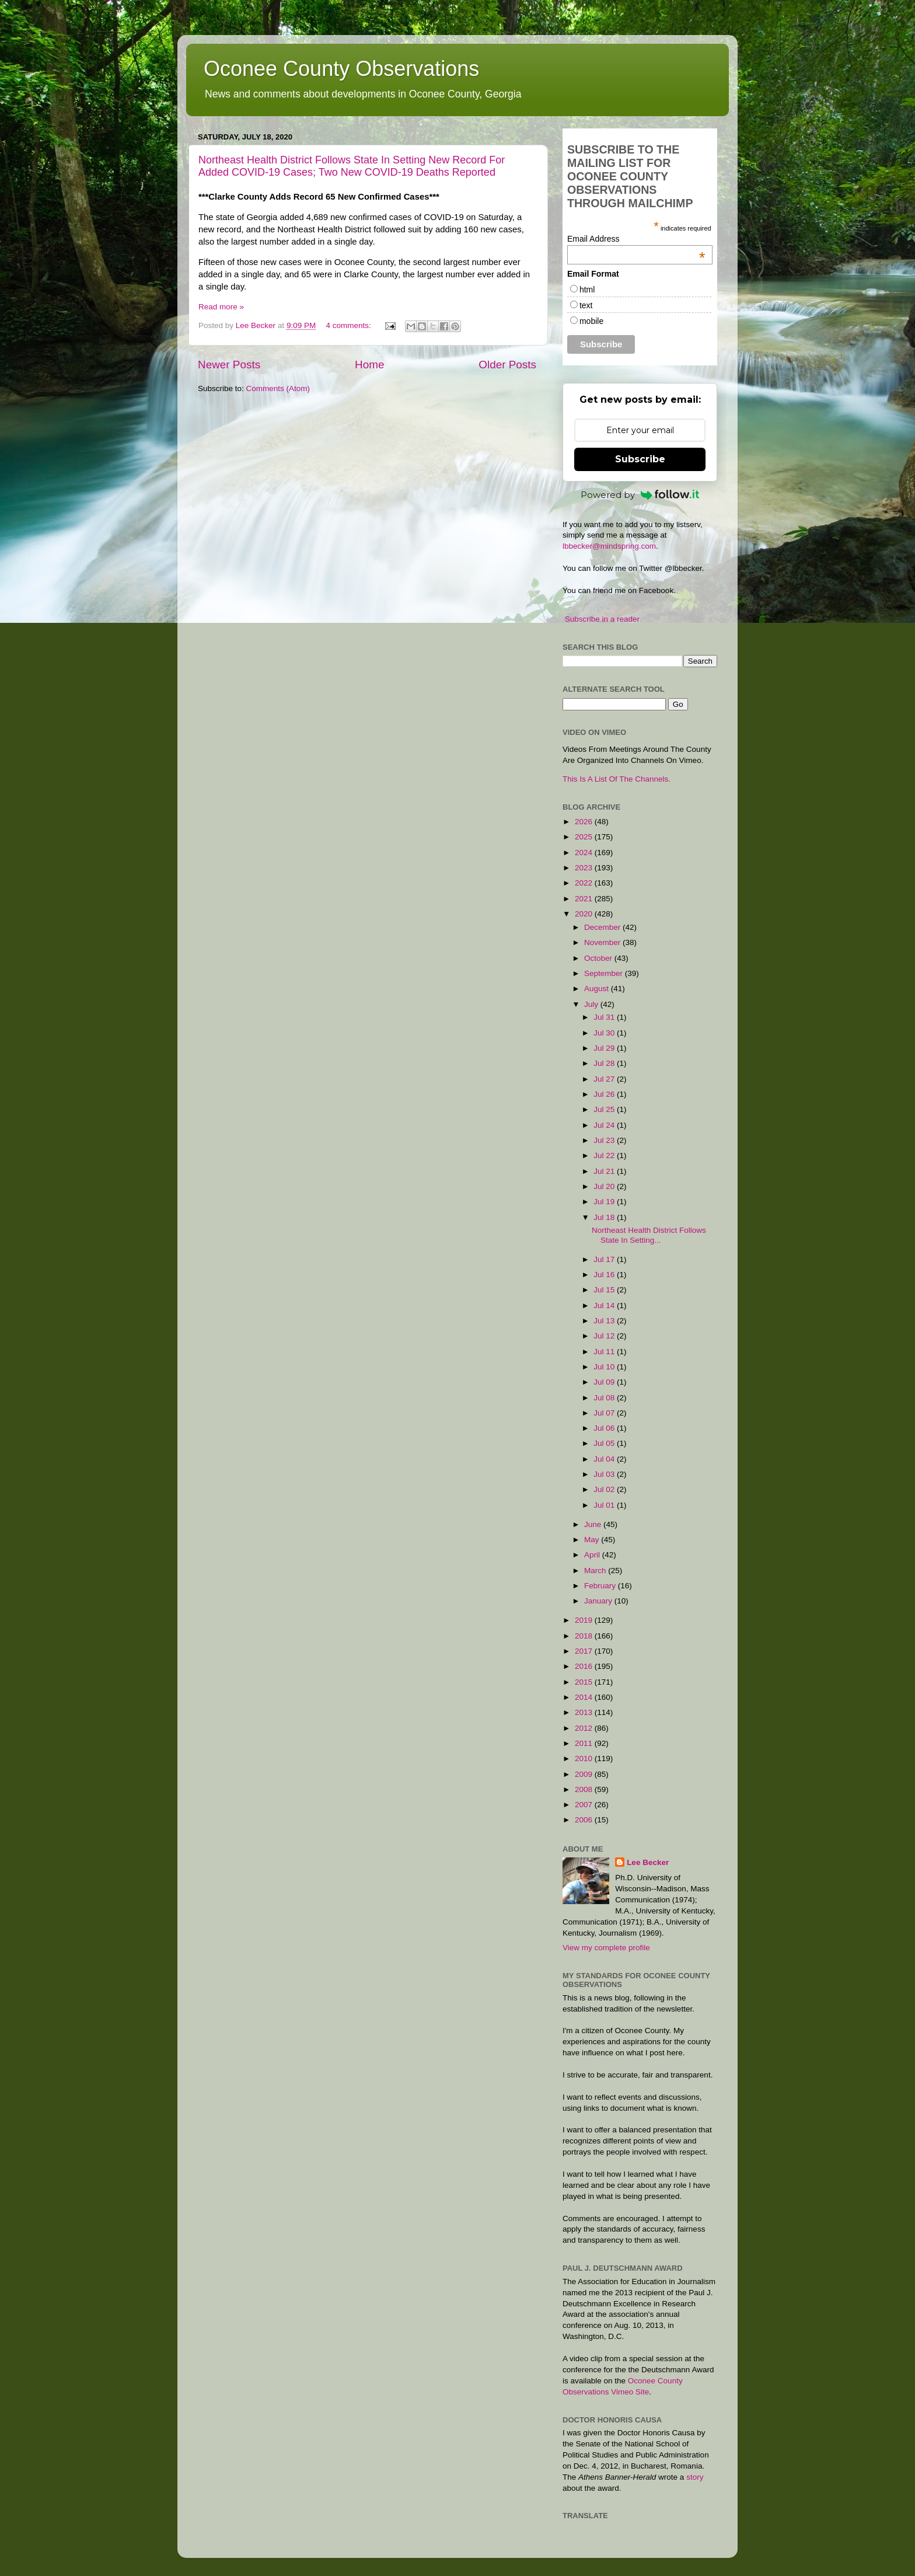 The width and height of the screenshot is (915, 2576). Describe the element at coordinates (585, 1774) in the screenshot. I see `2009` at that location.